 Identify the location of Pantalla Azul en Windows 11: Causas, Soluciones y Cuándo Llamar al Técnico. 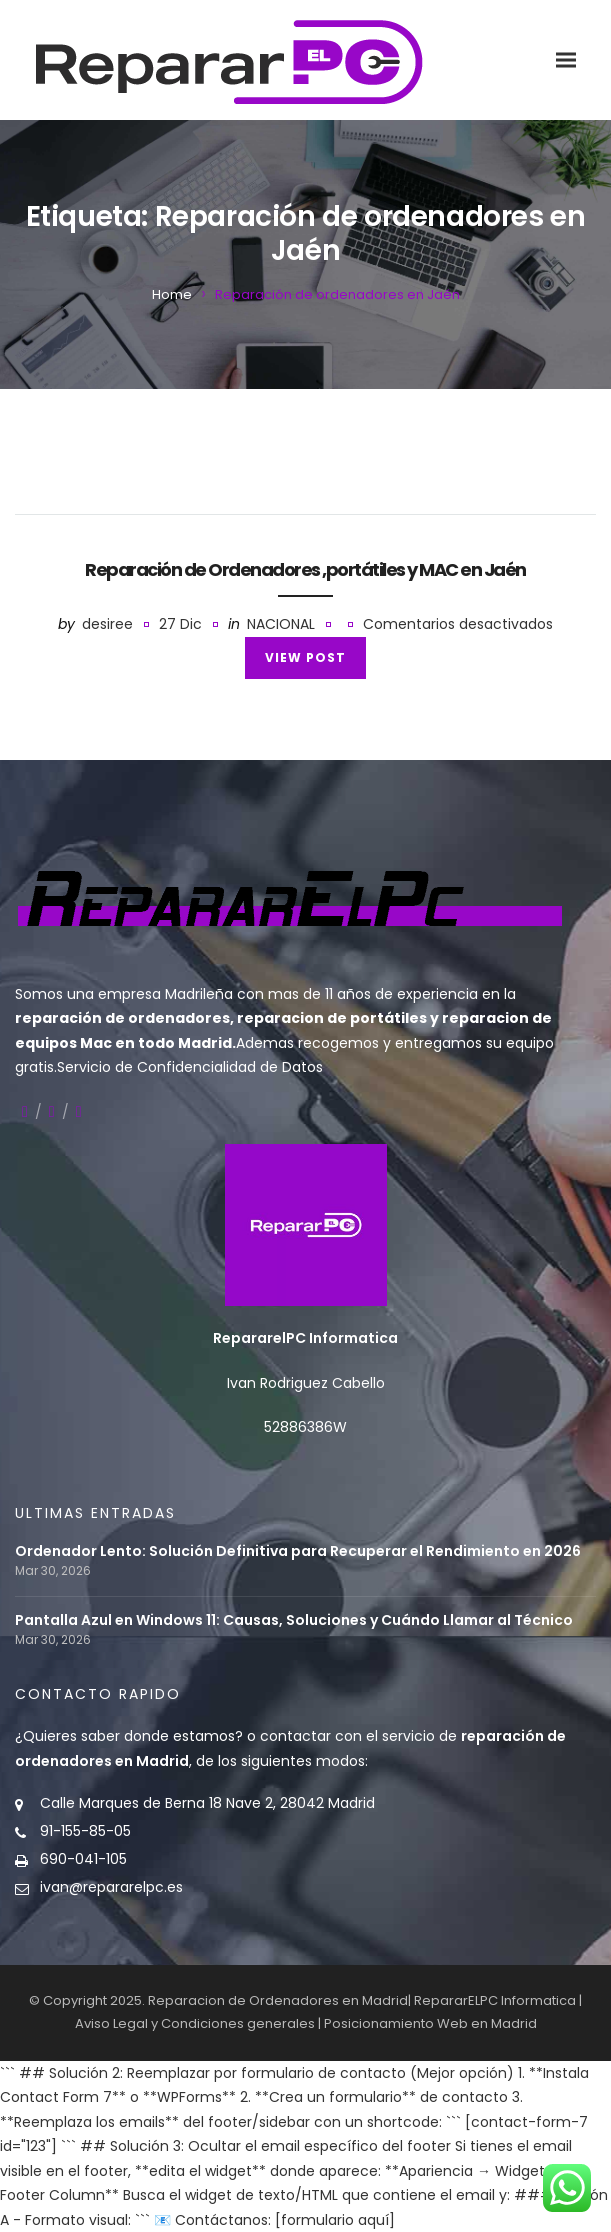
(294, 1620).